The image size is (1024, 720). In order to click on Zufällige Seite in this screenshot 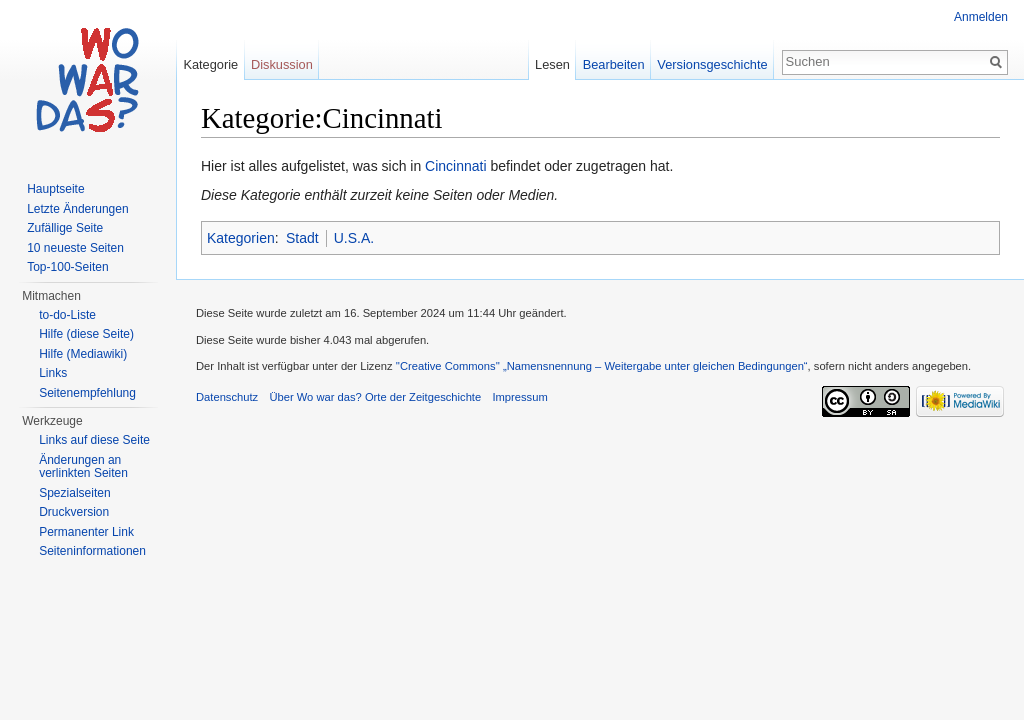, I will do `click(65, 228)`.